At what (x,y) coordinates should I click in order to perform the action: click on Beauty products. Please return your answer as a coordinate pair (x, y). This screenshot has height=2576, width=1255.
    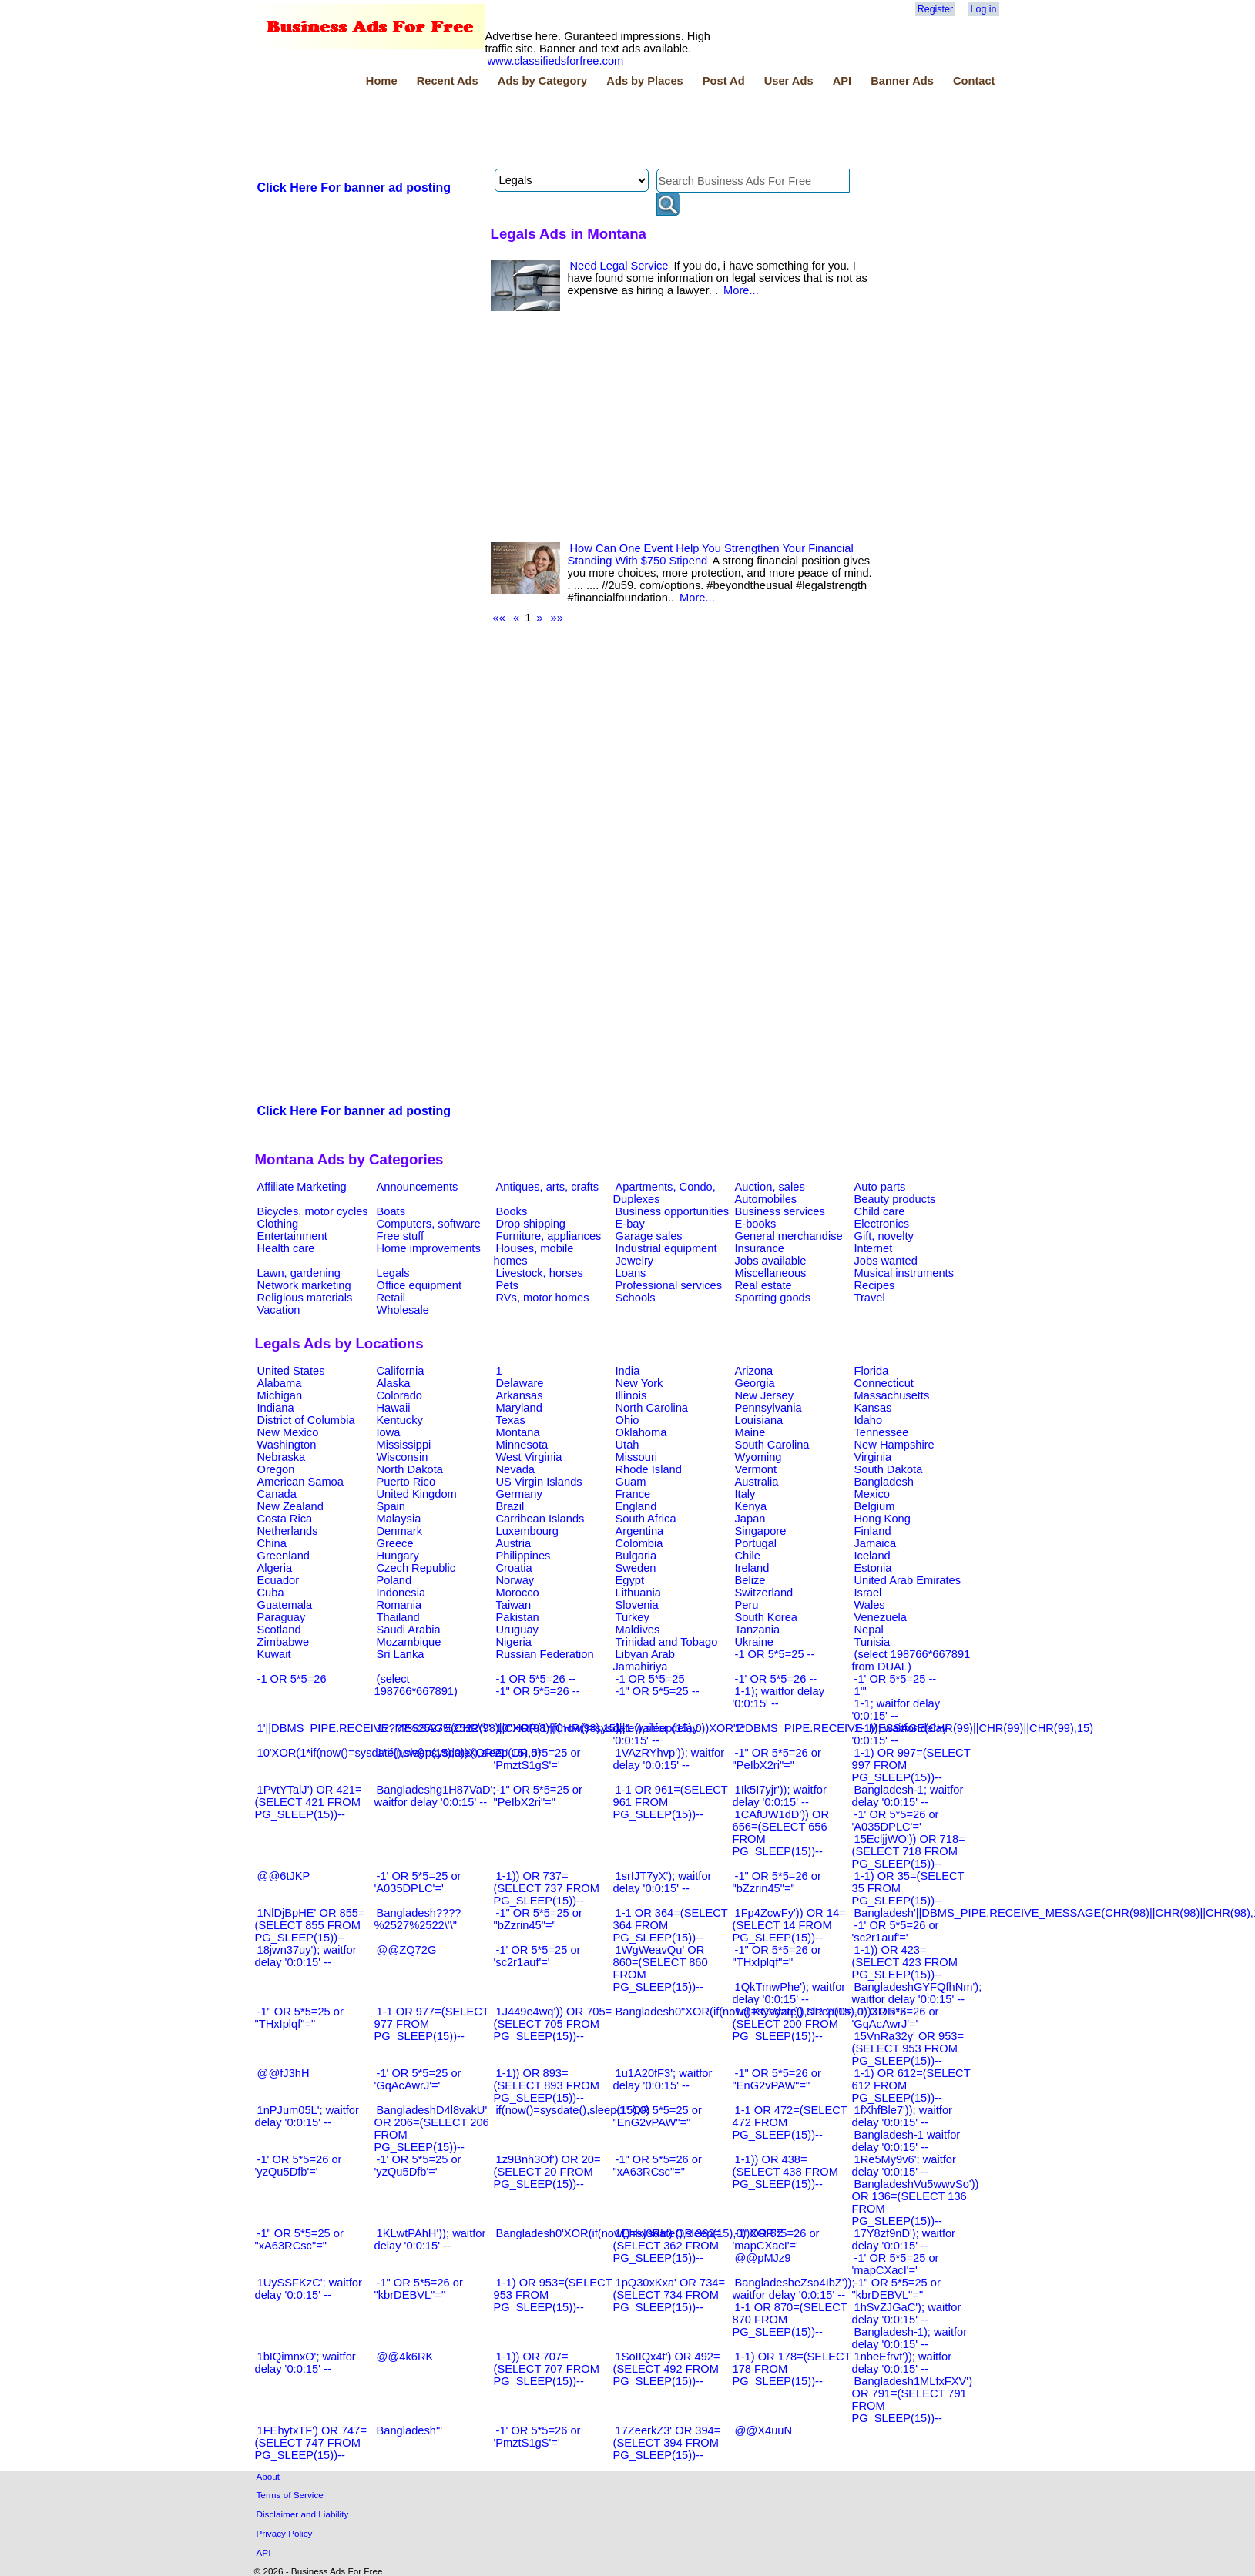
    Looking at the image, I should click on (895, 1199).